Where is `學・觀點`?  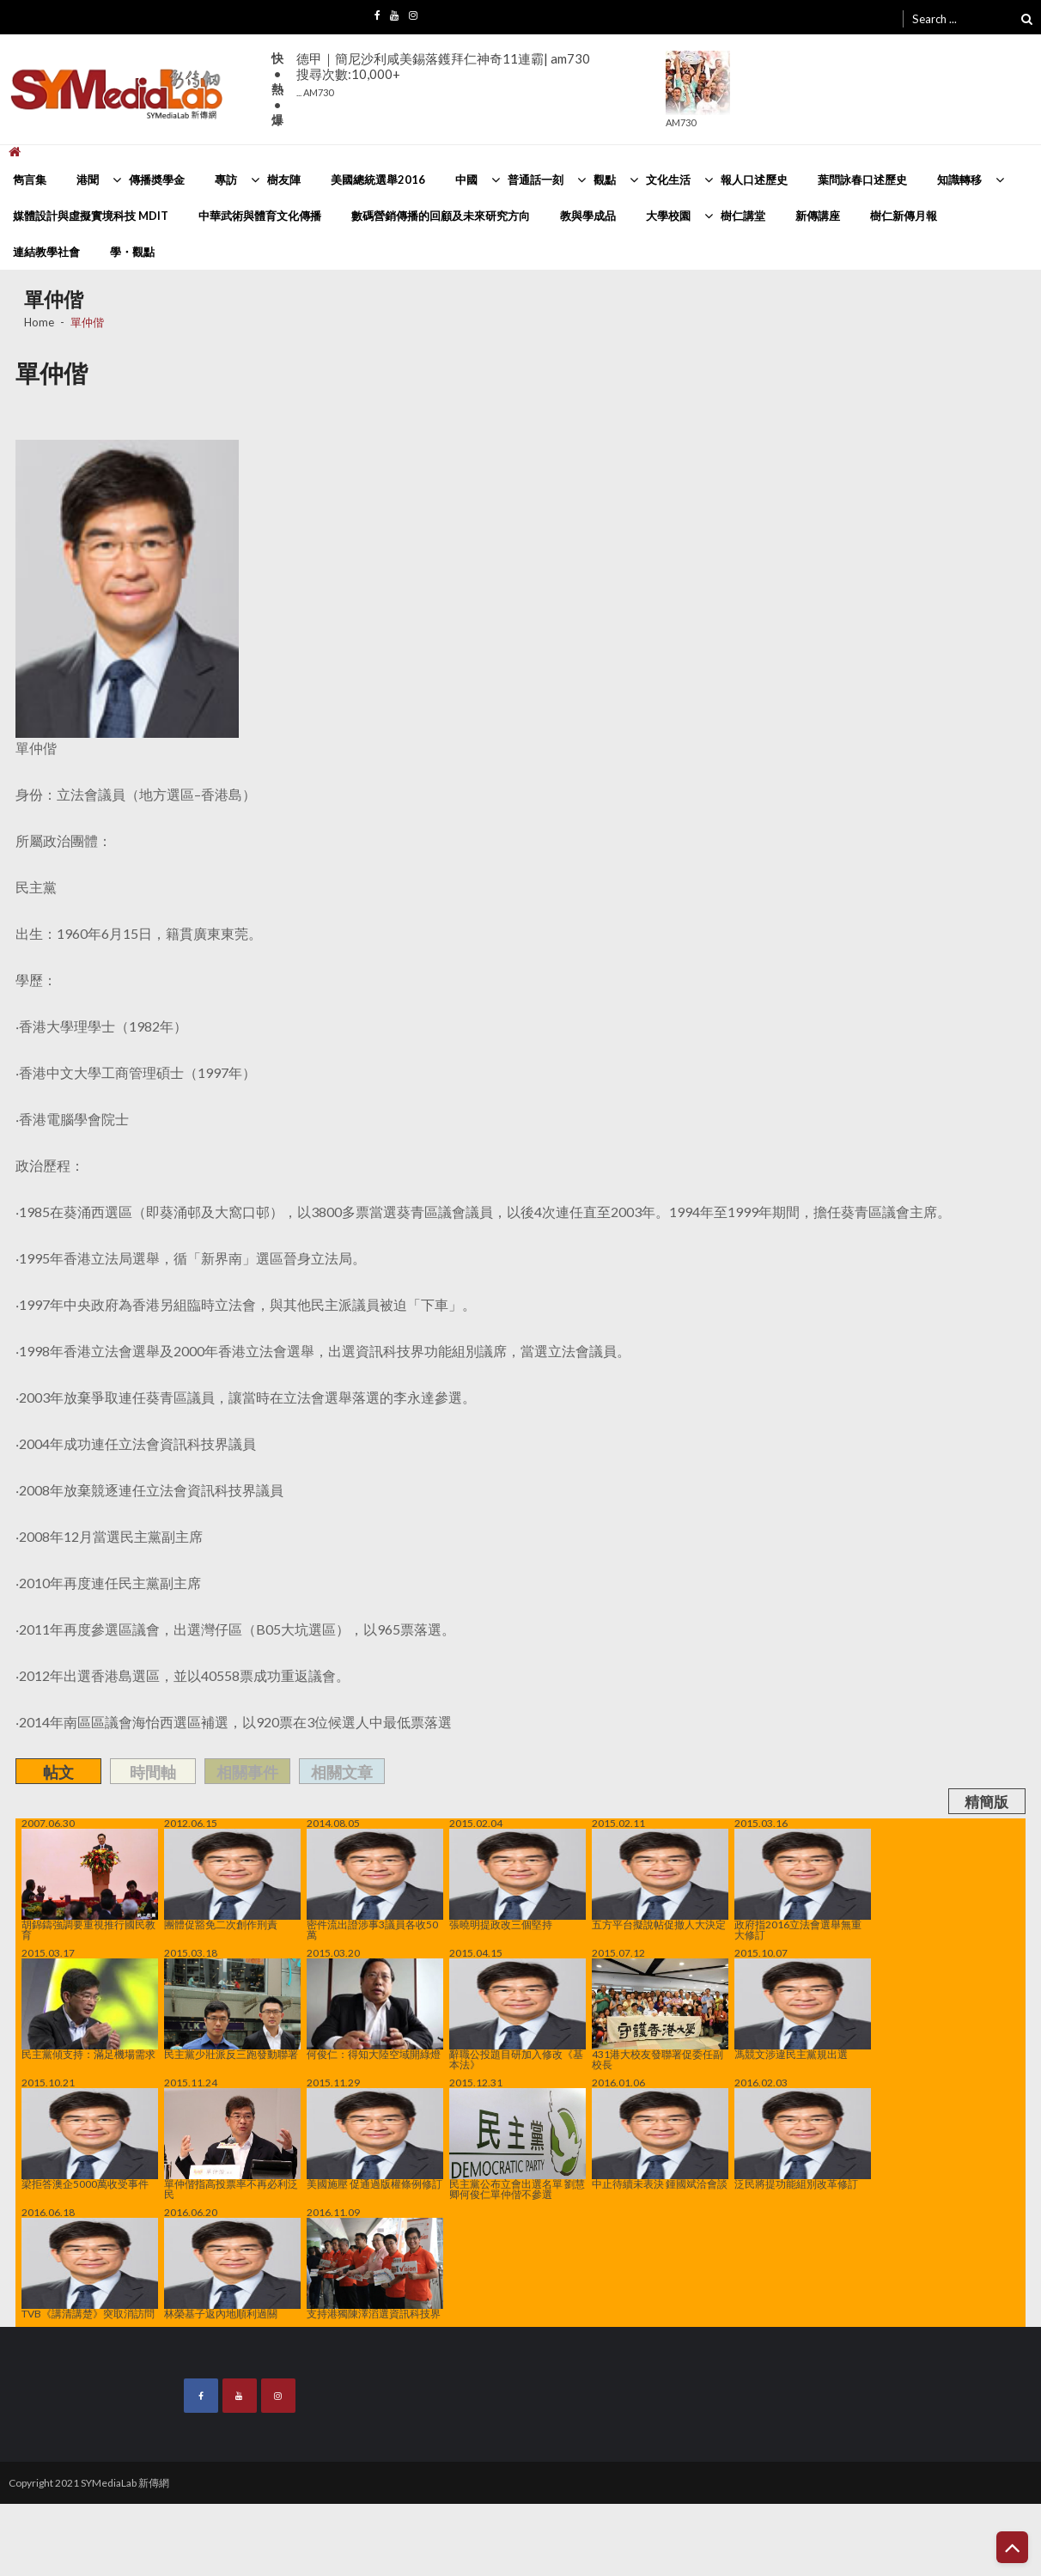
學・觀點 is located at coordinates (132, 252).